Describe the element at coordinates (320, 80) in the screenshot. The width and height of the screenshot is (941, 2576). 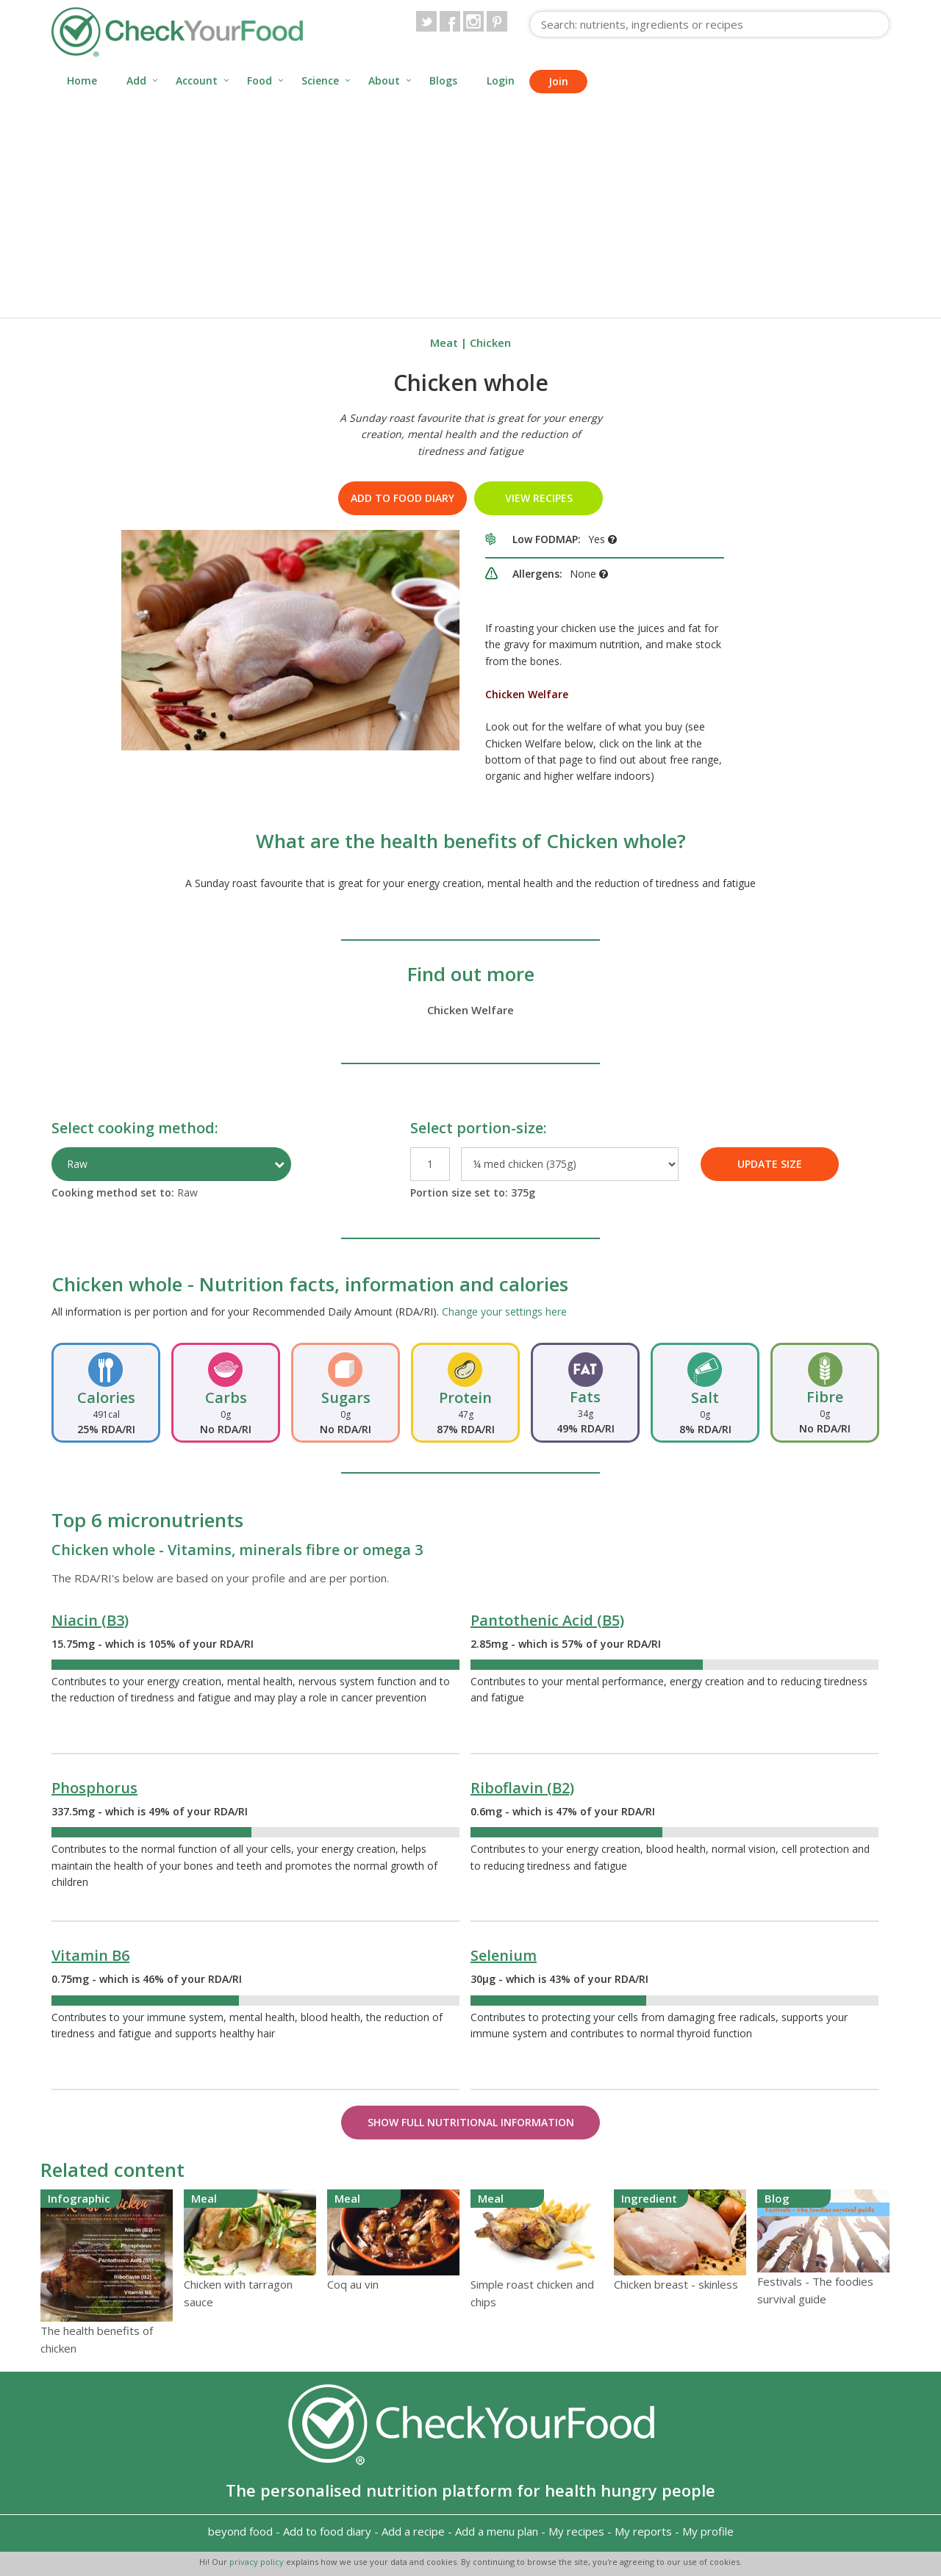
I see `Science` at that location.